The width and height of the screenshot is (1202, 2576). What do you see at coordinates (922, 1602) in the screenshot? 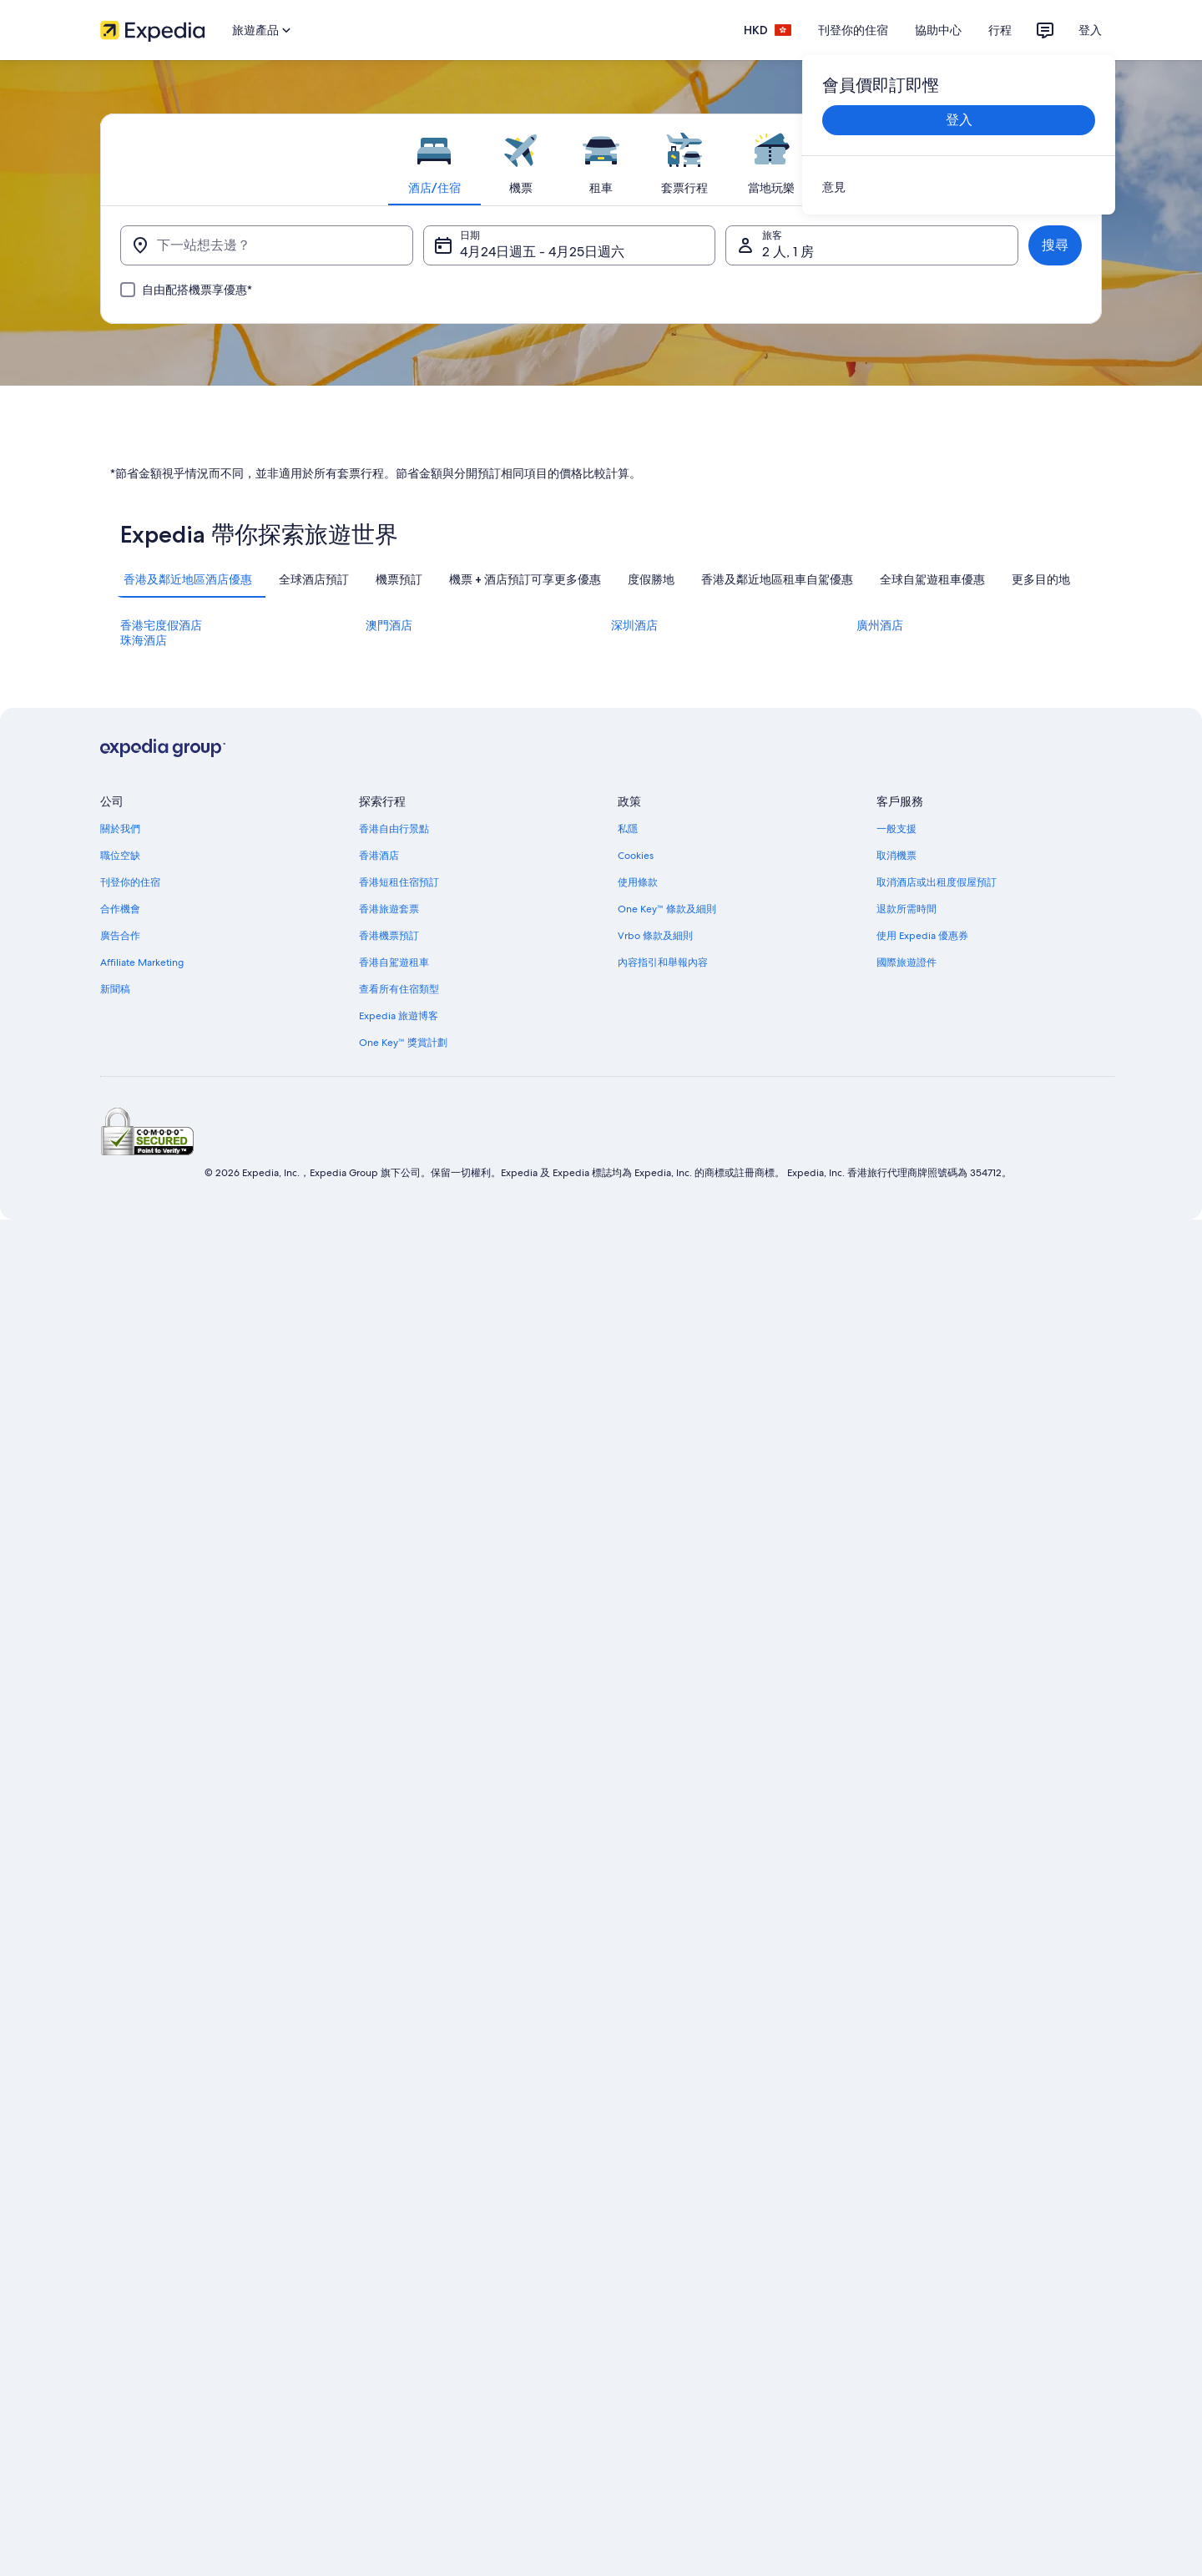
I see `使用 Expedia 優惠券 [link]` at bounding box center [922, 1602].